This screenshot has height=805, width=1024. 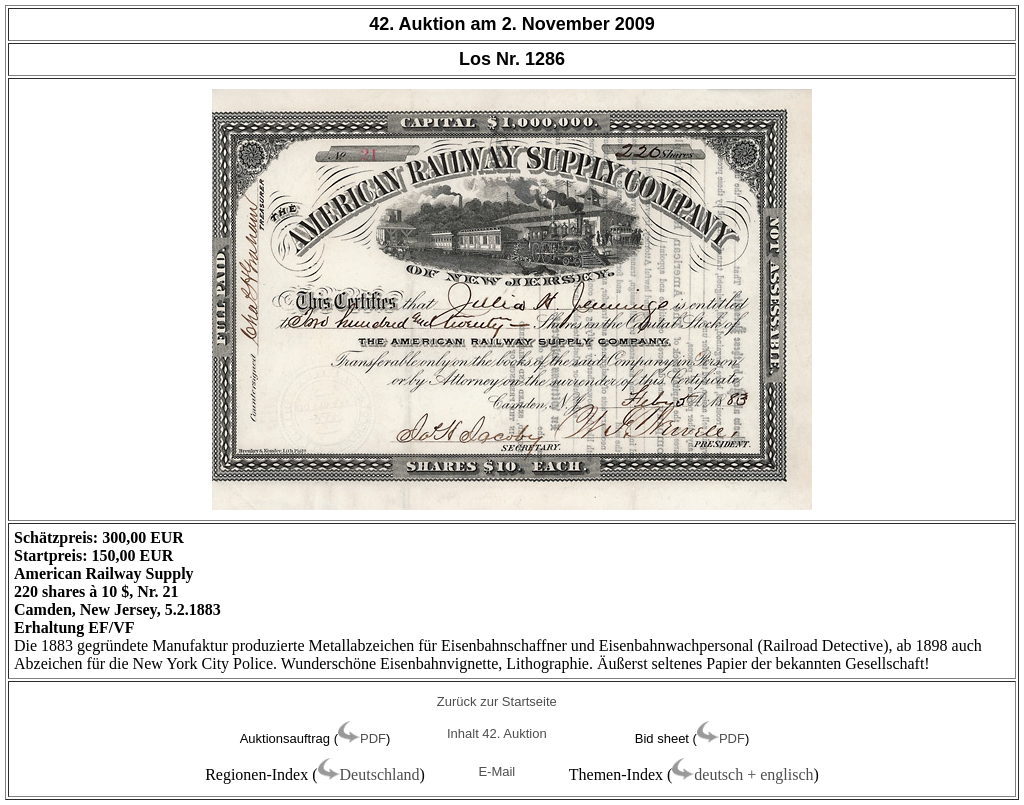 What do you see at coordinates (380, 774) in the screenshot?
I see `Deutschland` at bounding box center [380, 774].